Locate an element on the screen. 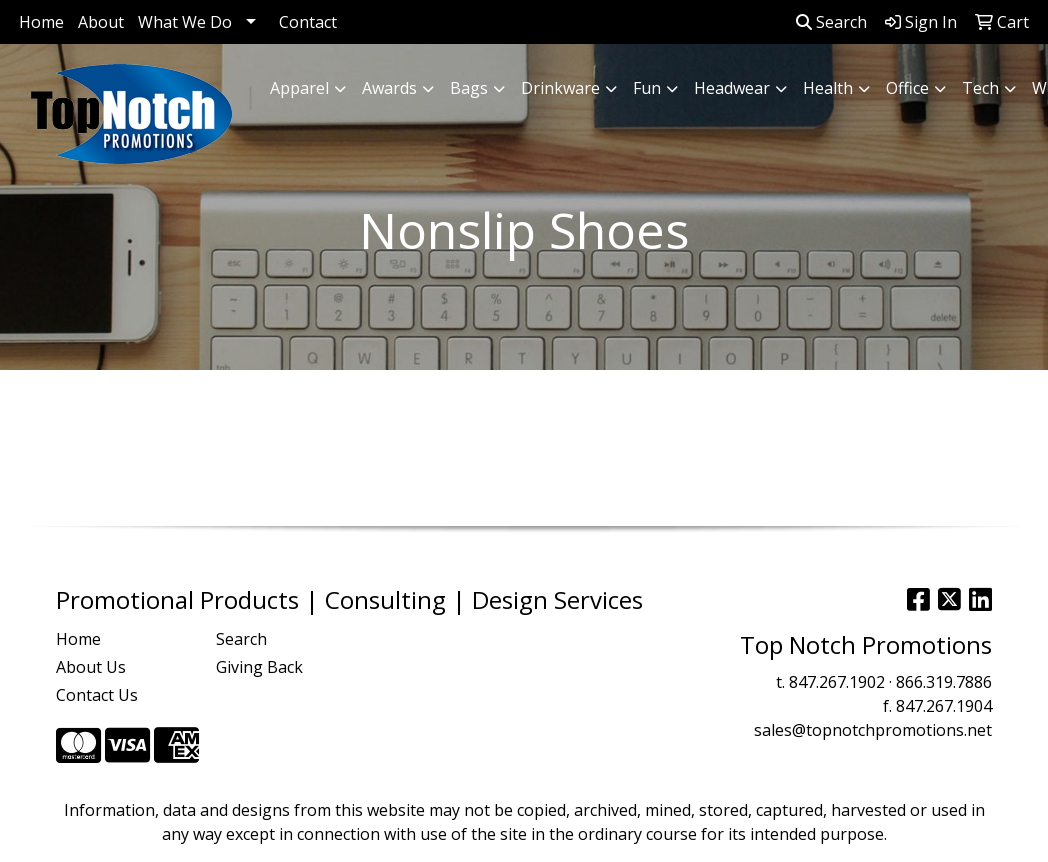 Image resolution: width=1048 pixels, height=862 pixels. Contact is located at coordinates (308, 22).